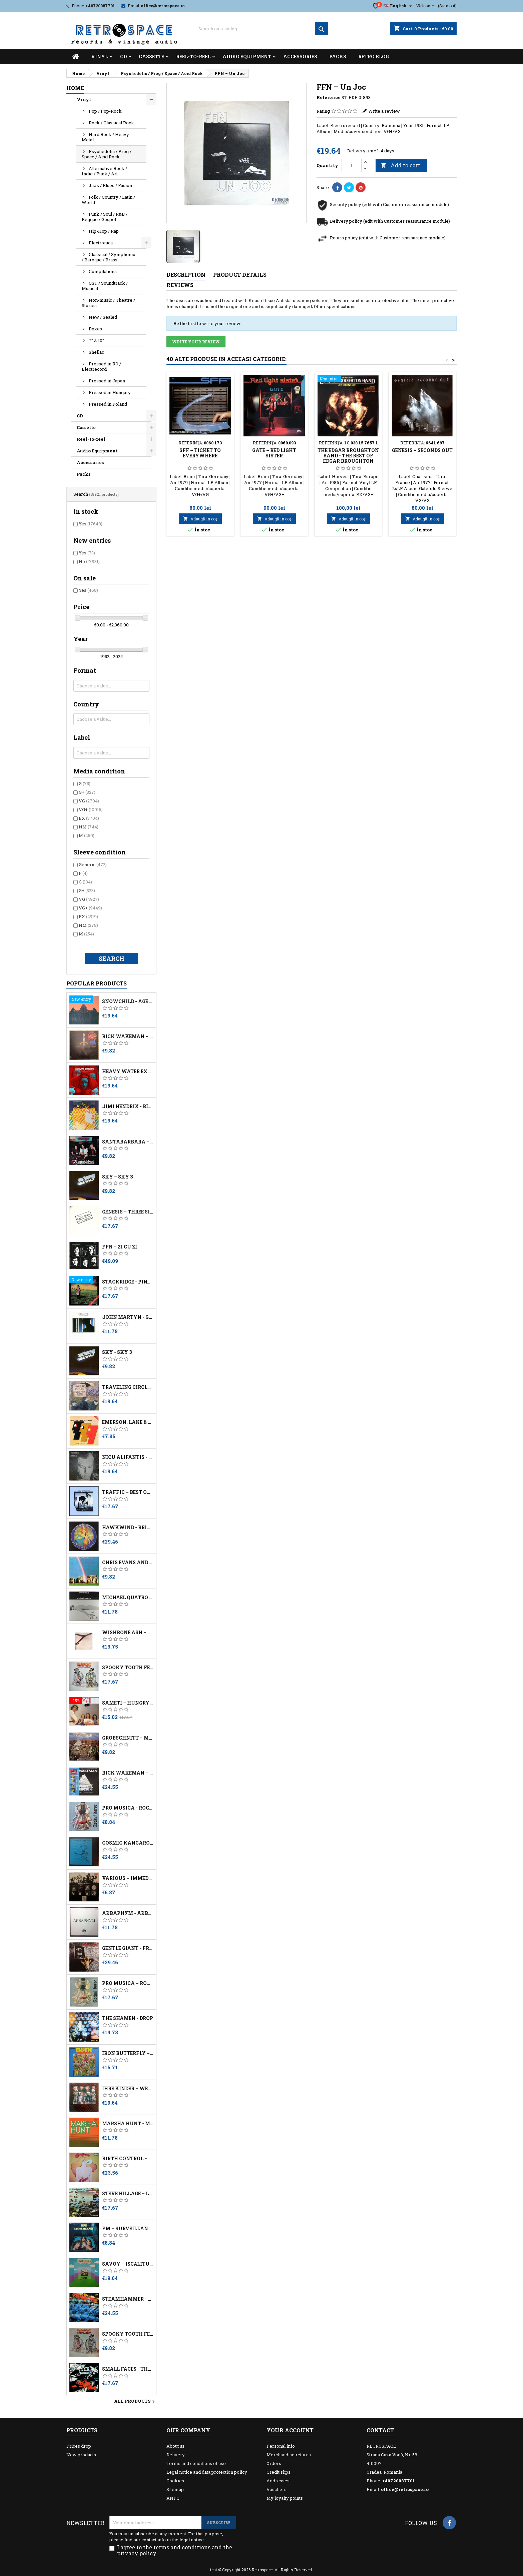 The width and height of the screenshot is (523, 2576). Describe the element at coordinates (285, 2498) in the screenshot. I see `My loyalty points` at that location.